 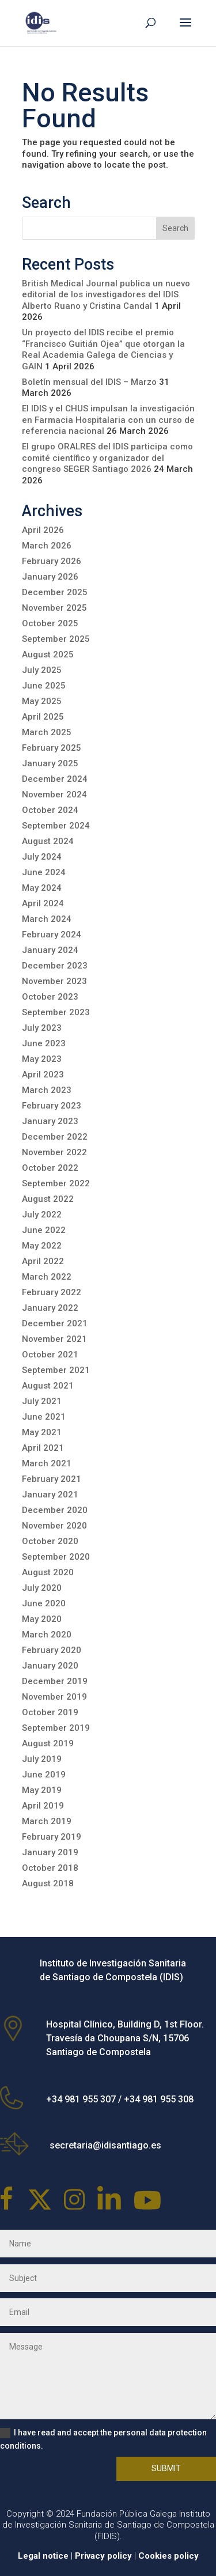 I want to click on March 2023, so click(x=46, y=1090).